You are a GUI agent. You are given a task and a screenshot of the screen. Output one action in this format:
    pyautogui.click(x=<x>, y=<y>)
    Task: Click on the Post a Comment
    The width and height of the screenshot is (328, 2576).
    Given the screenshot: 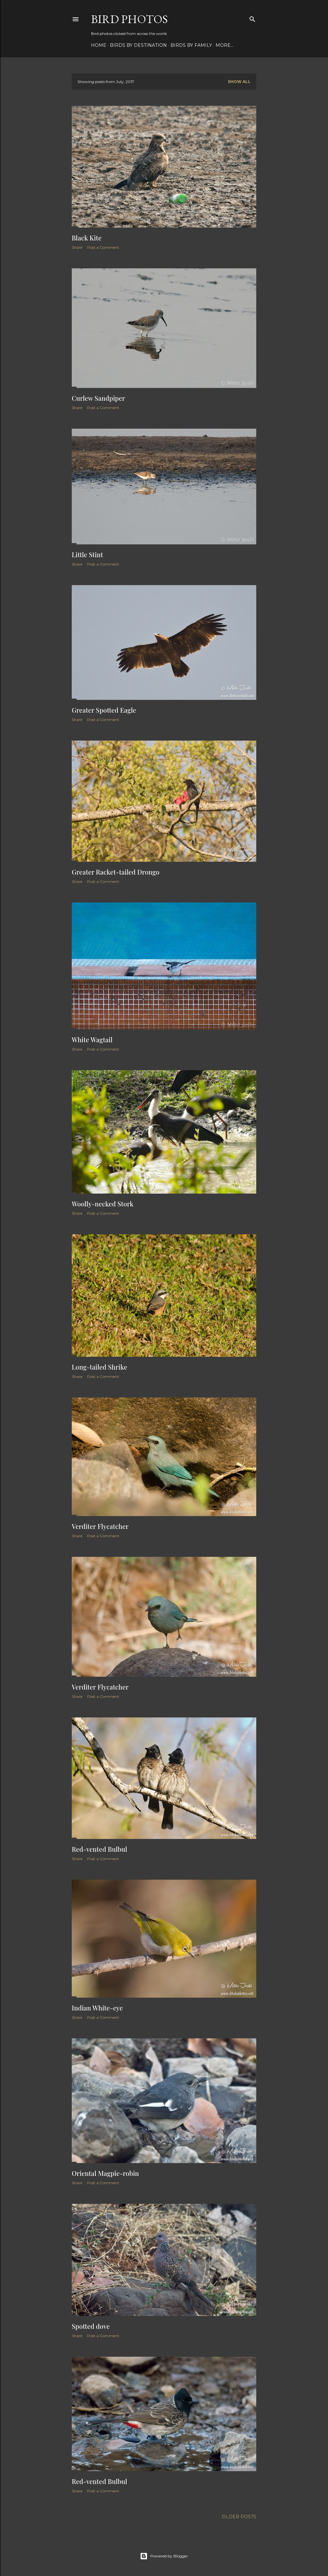 What is the action you would take?
    pyautogui.click(x=103, y=247)
    